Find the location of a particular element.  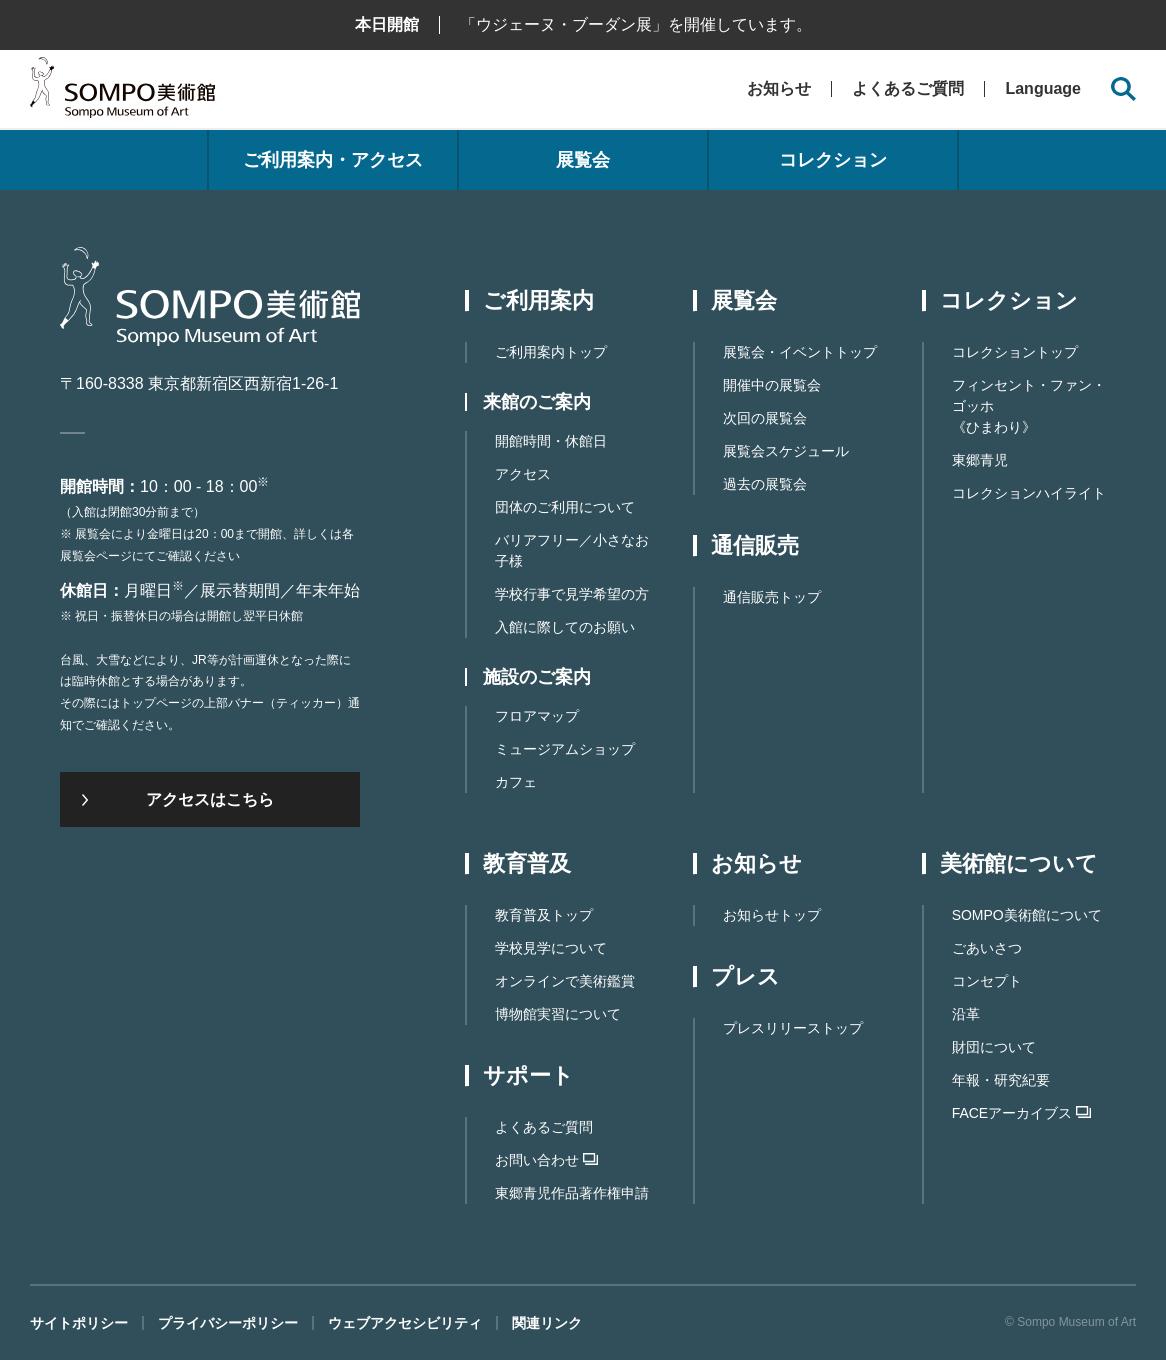

関連リンク is located at coordinates (547, 1323).